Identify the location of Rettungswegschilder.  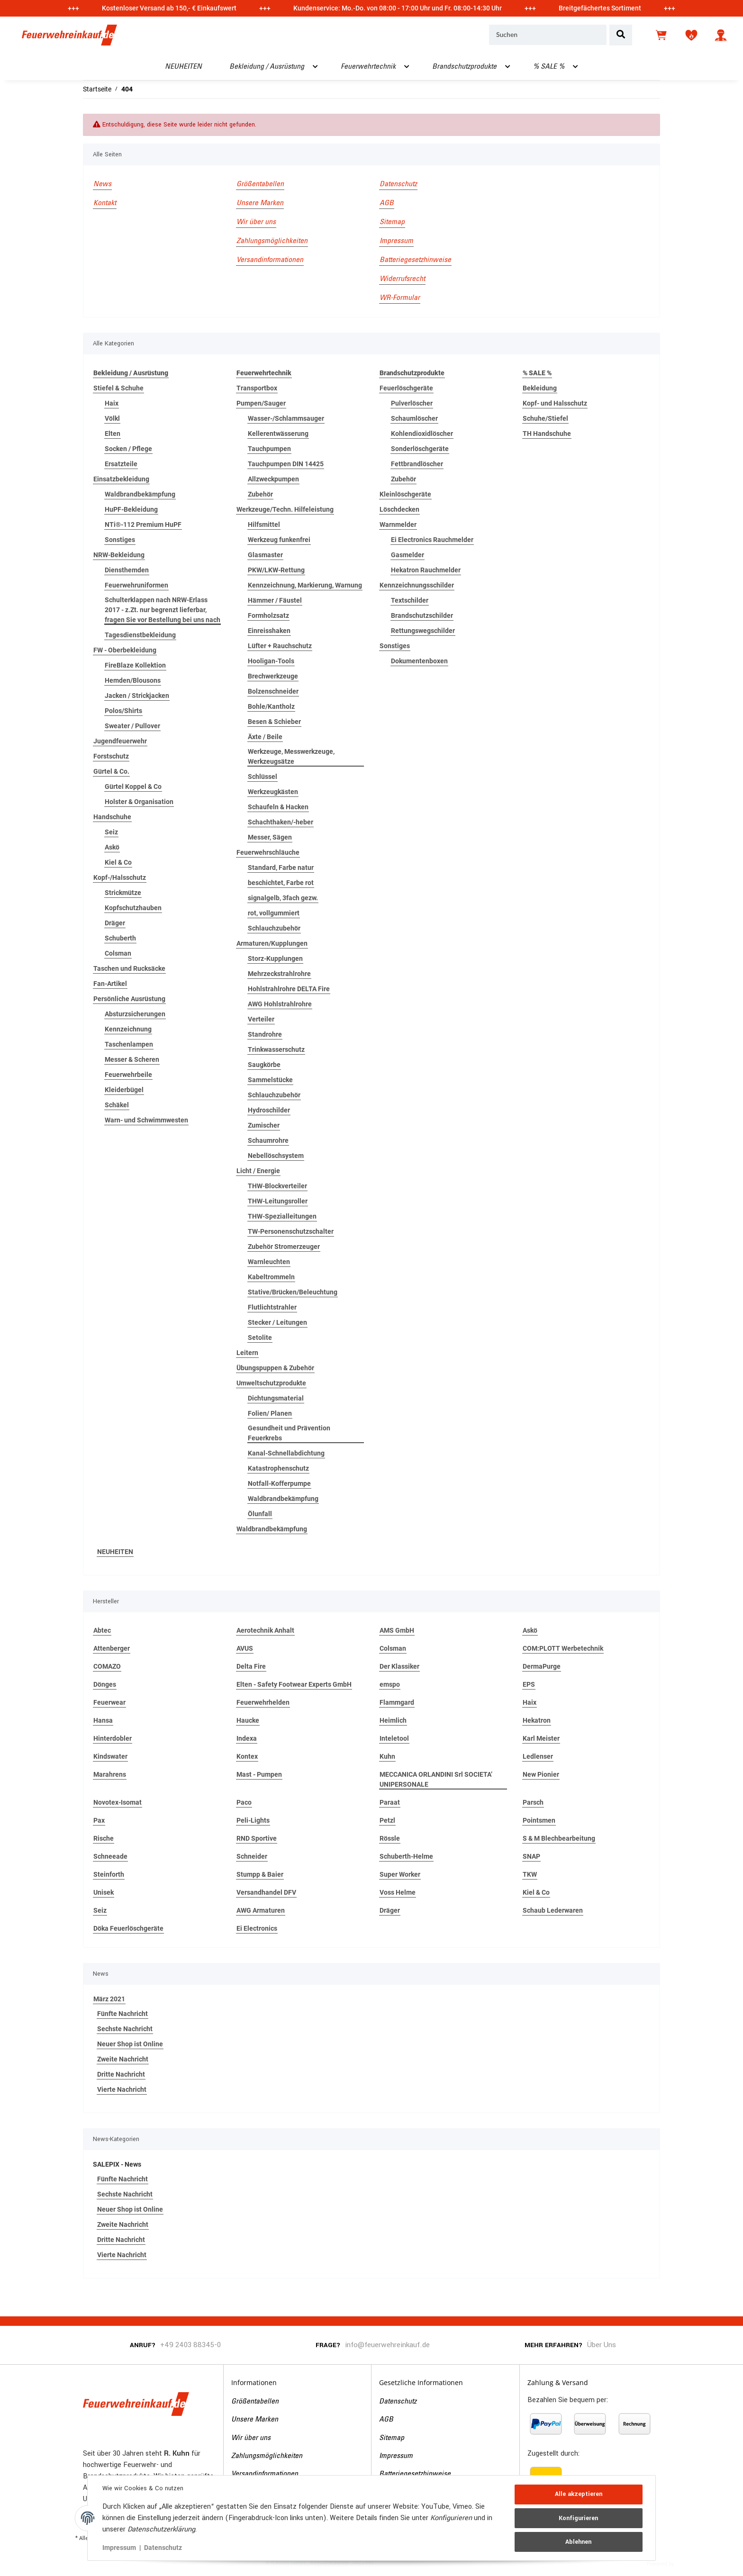
(423, 630).